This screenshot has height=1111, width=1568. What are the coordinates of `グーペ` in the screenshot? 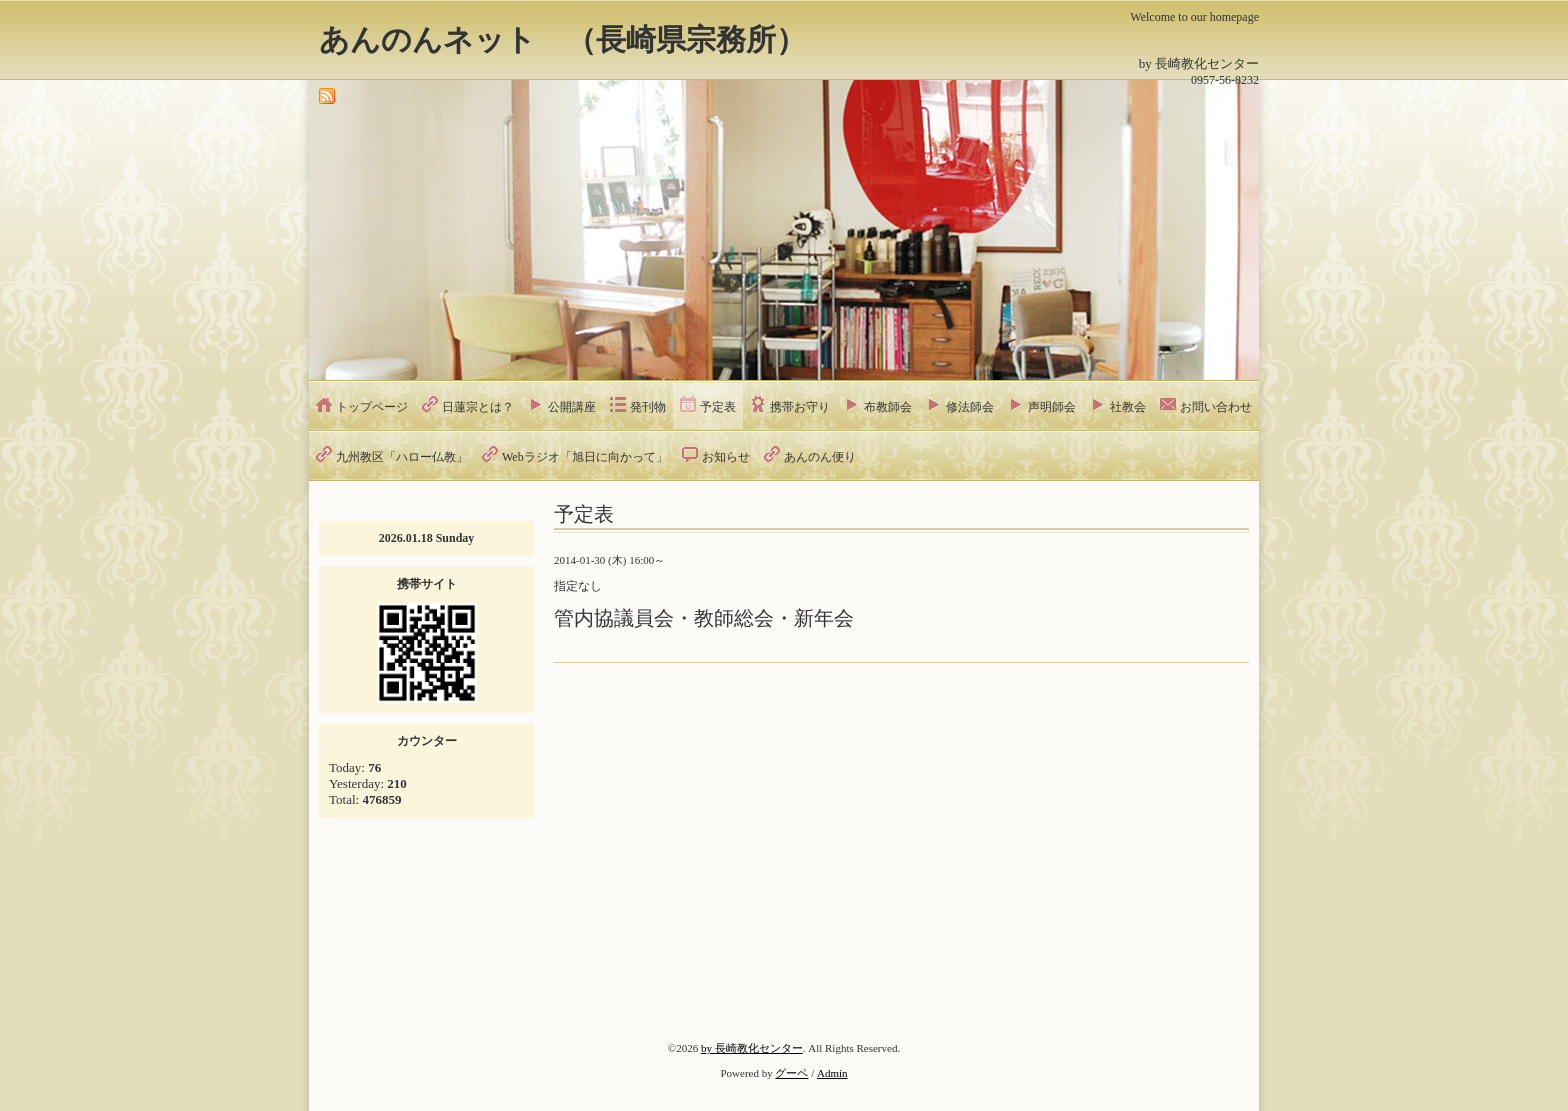 It's located at (791, 1073).